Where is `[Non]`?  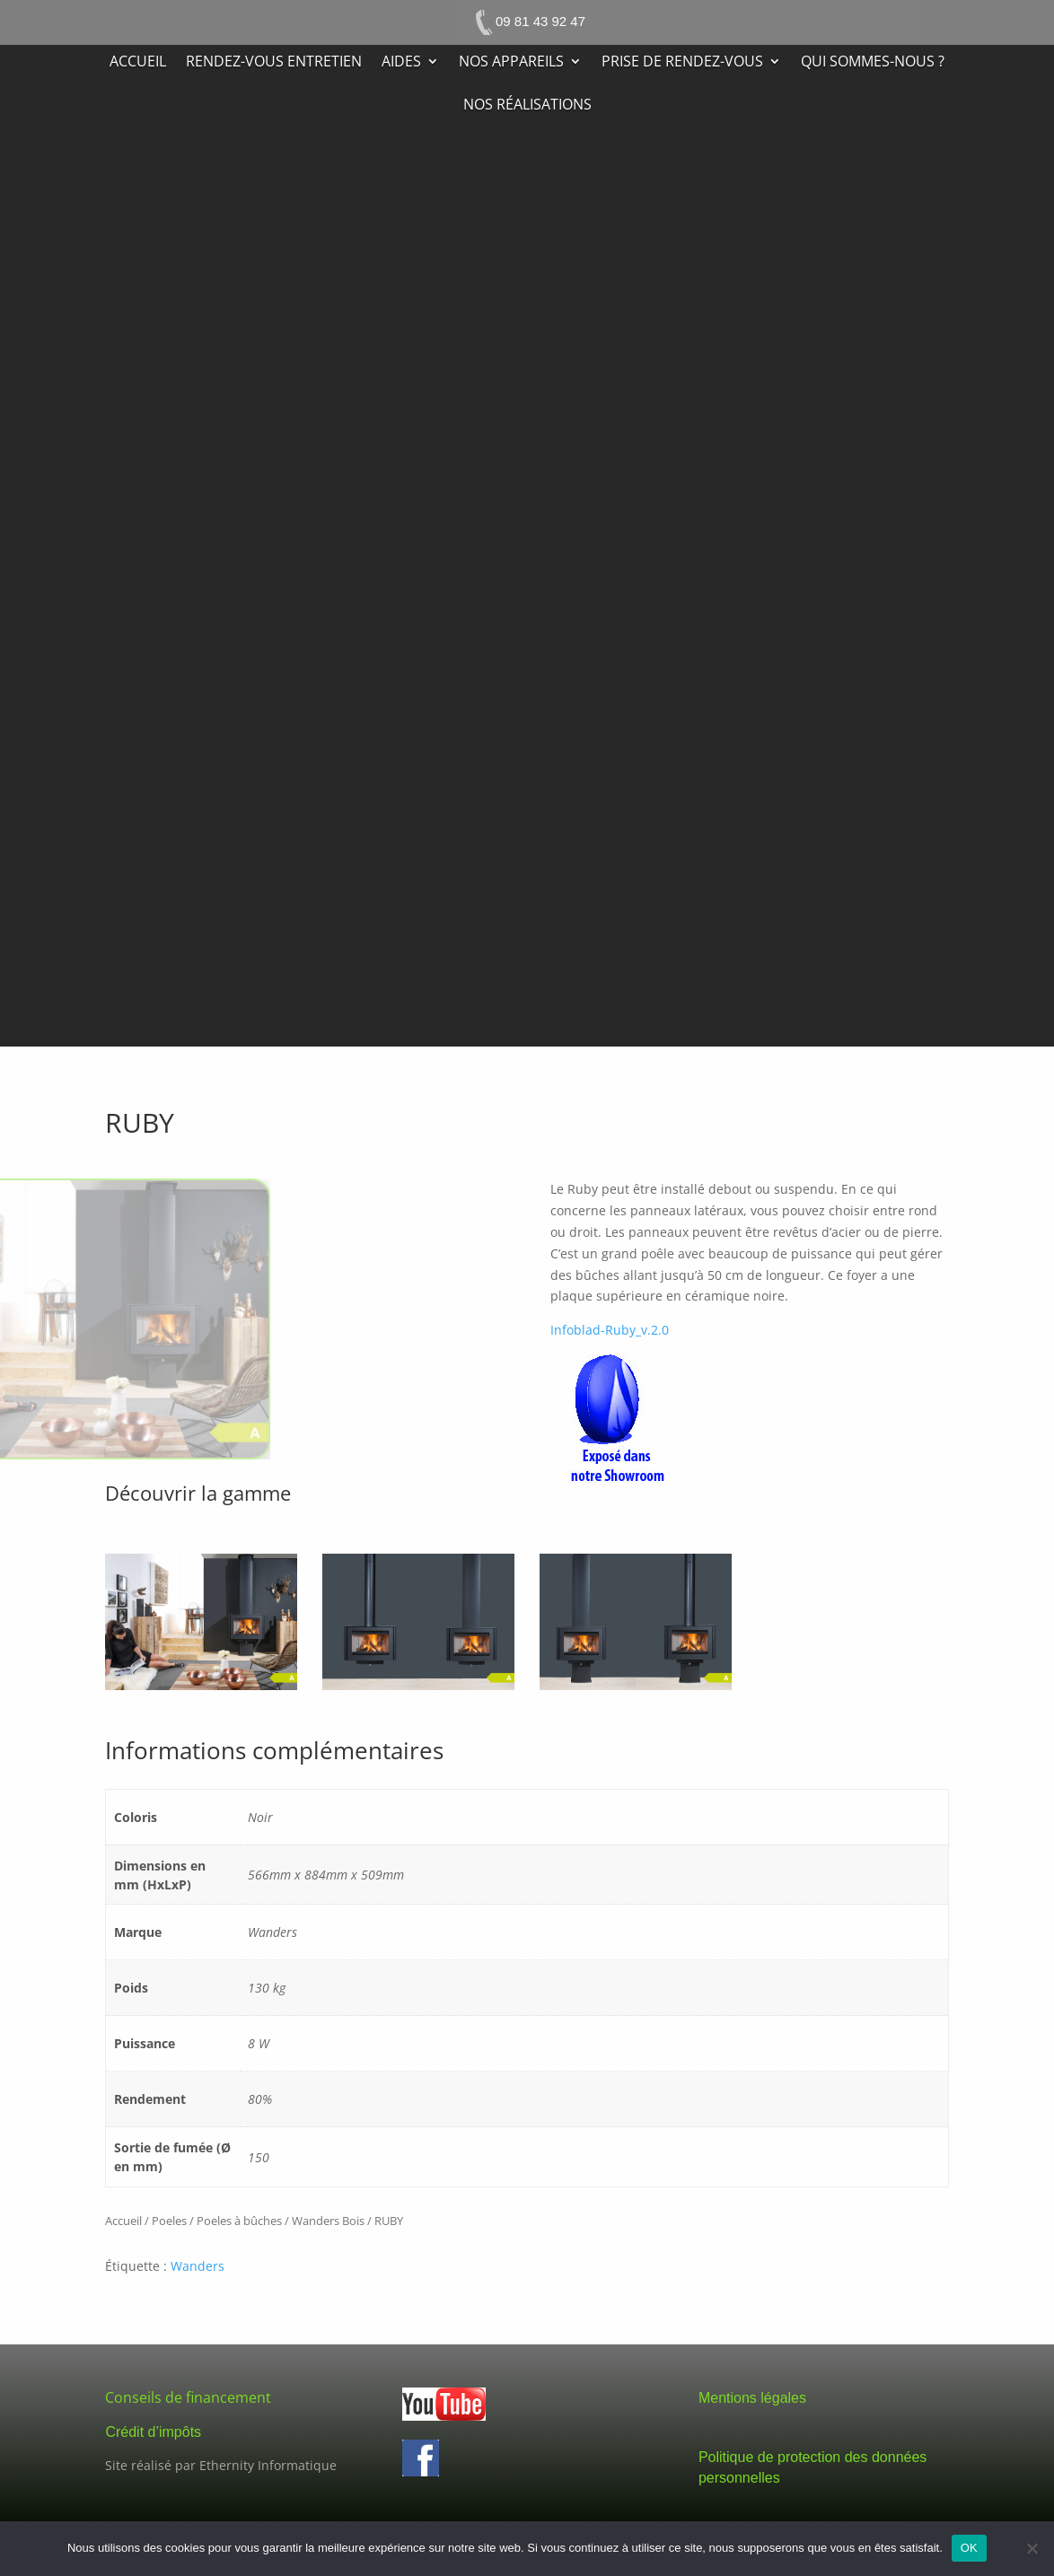
[Non] is located at coordinates (1032, 2548).